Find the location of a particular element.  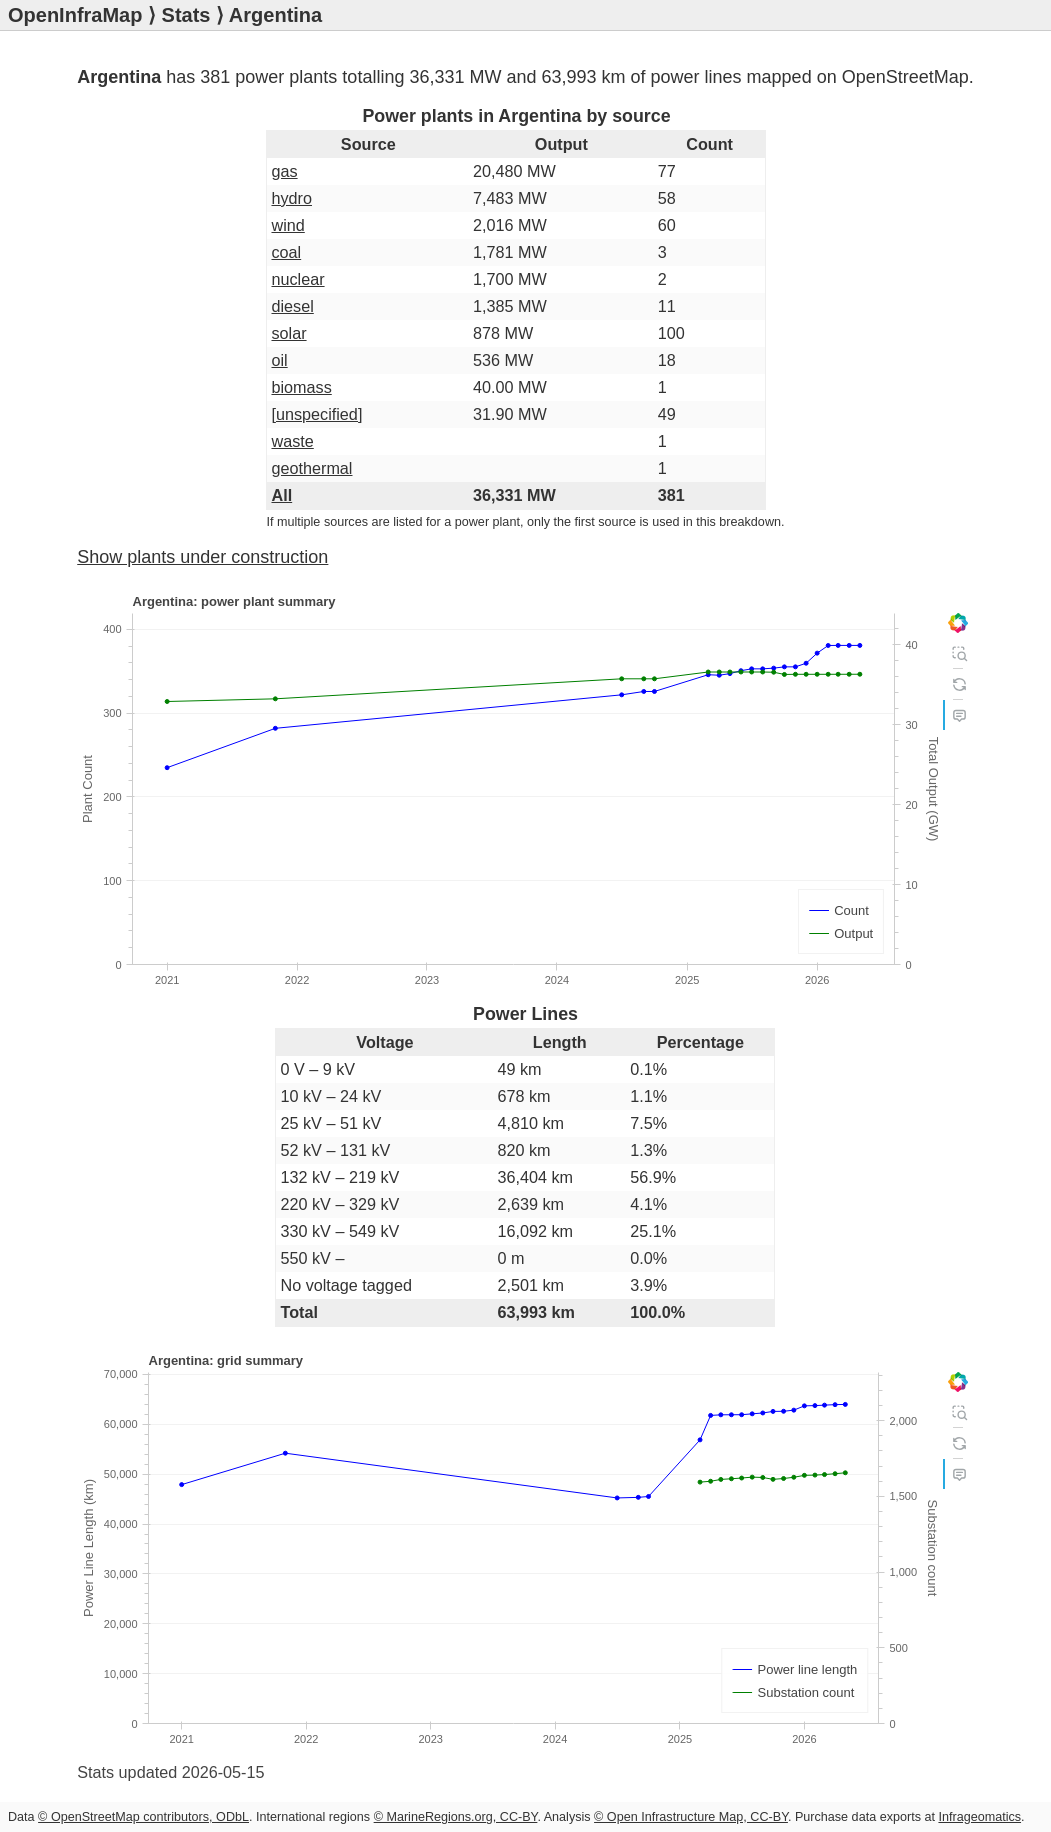

gas is located at coordinates (284, 171).